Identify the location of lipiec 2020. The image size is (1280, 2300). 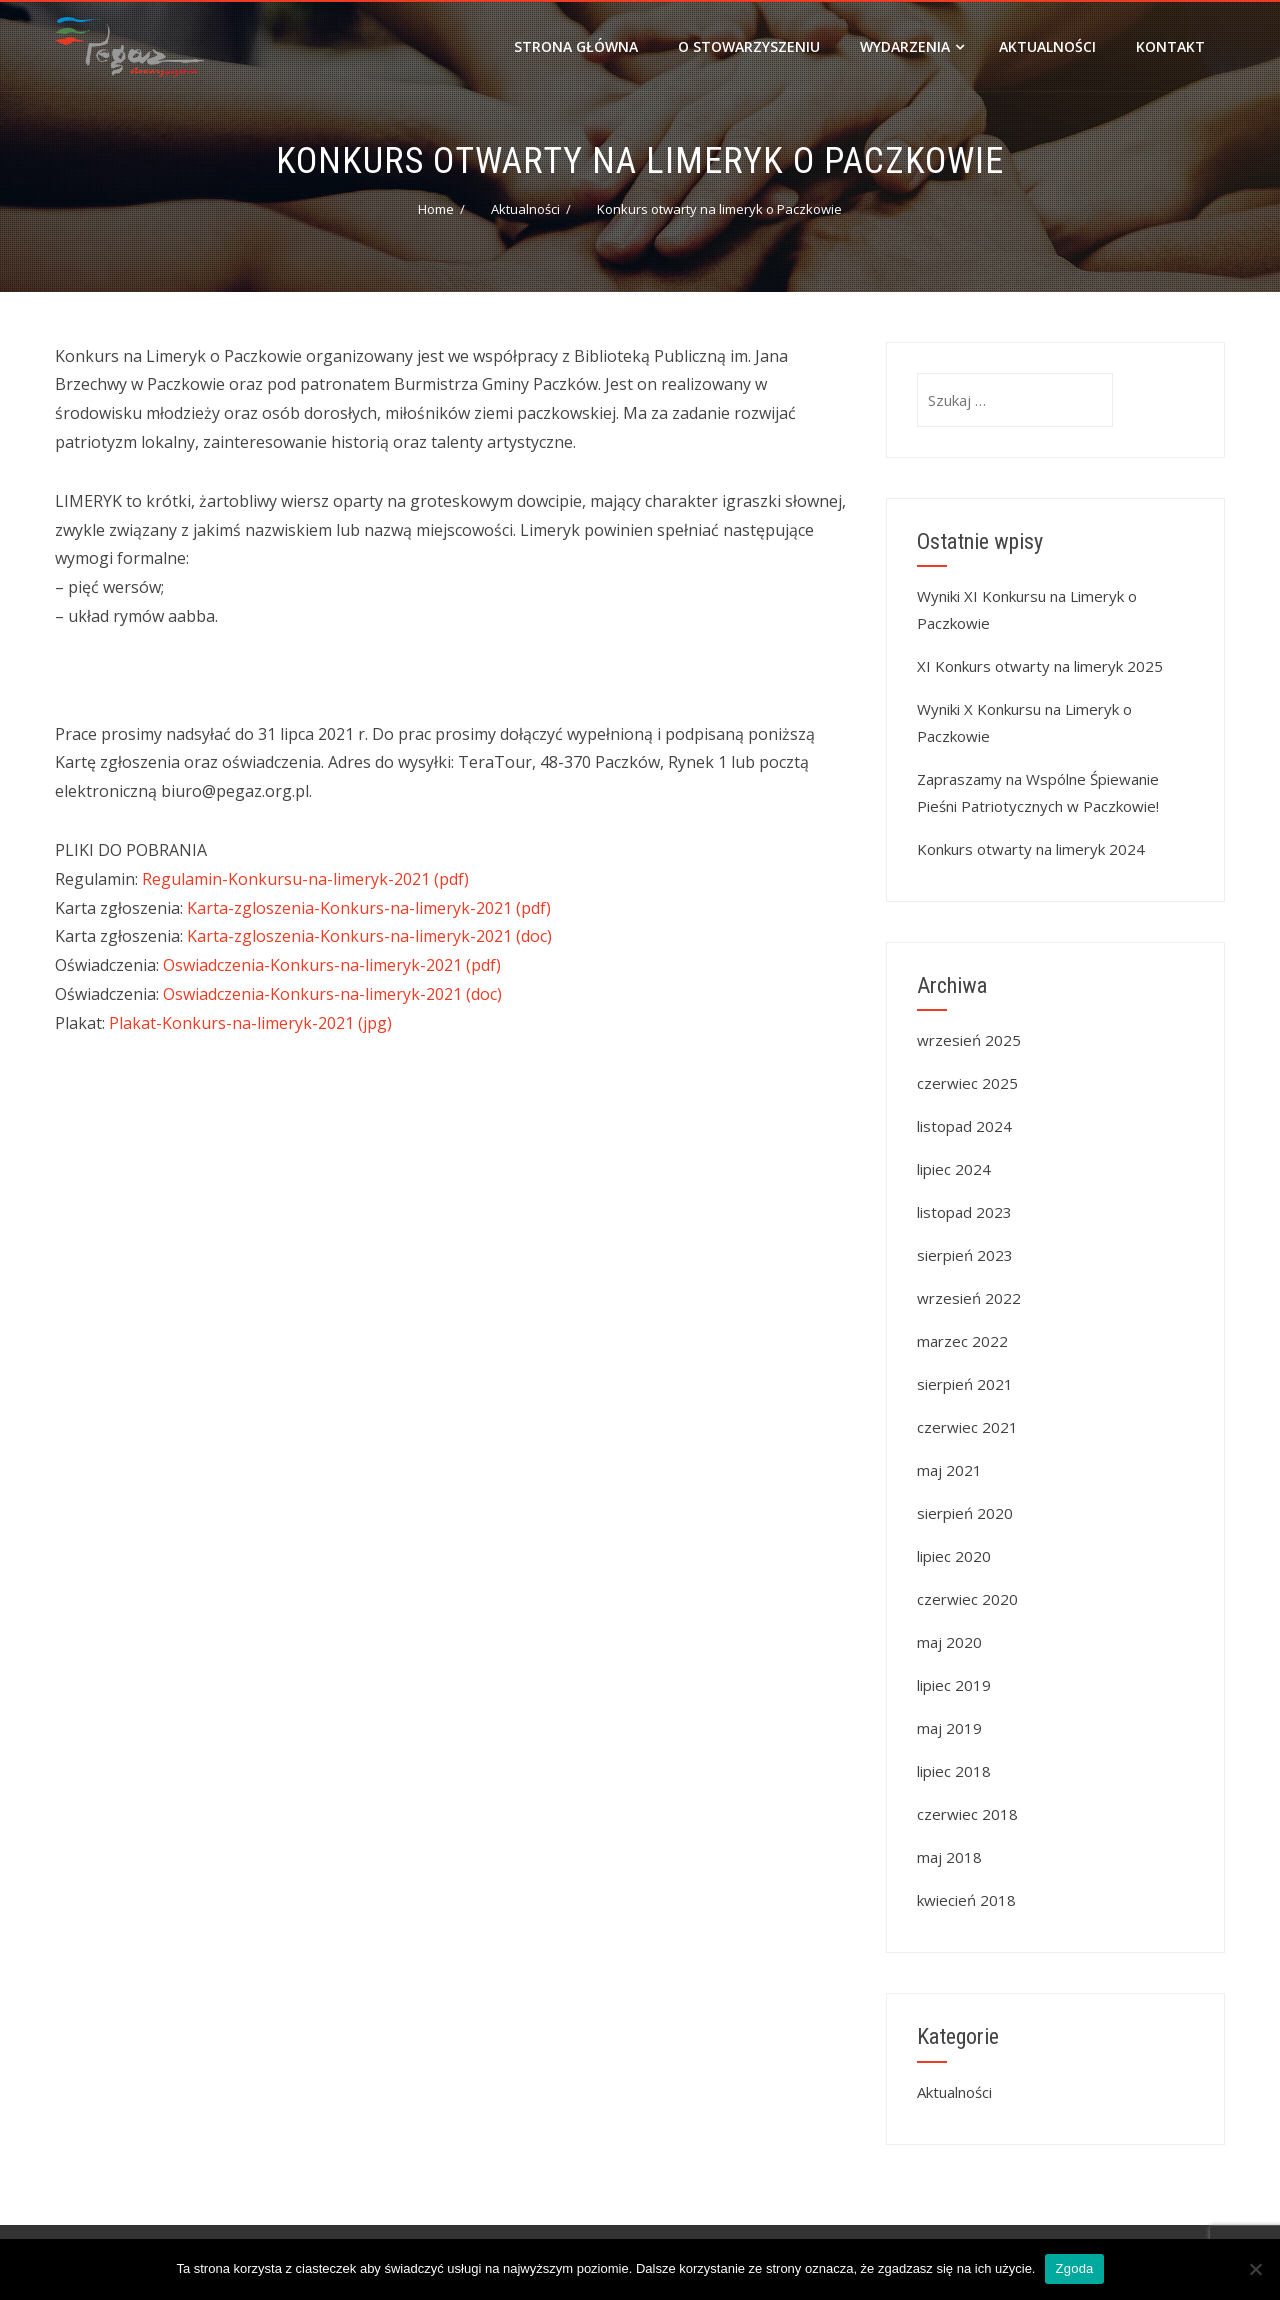
(954, 1556).